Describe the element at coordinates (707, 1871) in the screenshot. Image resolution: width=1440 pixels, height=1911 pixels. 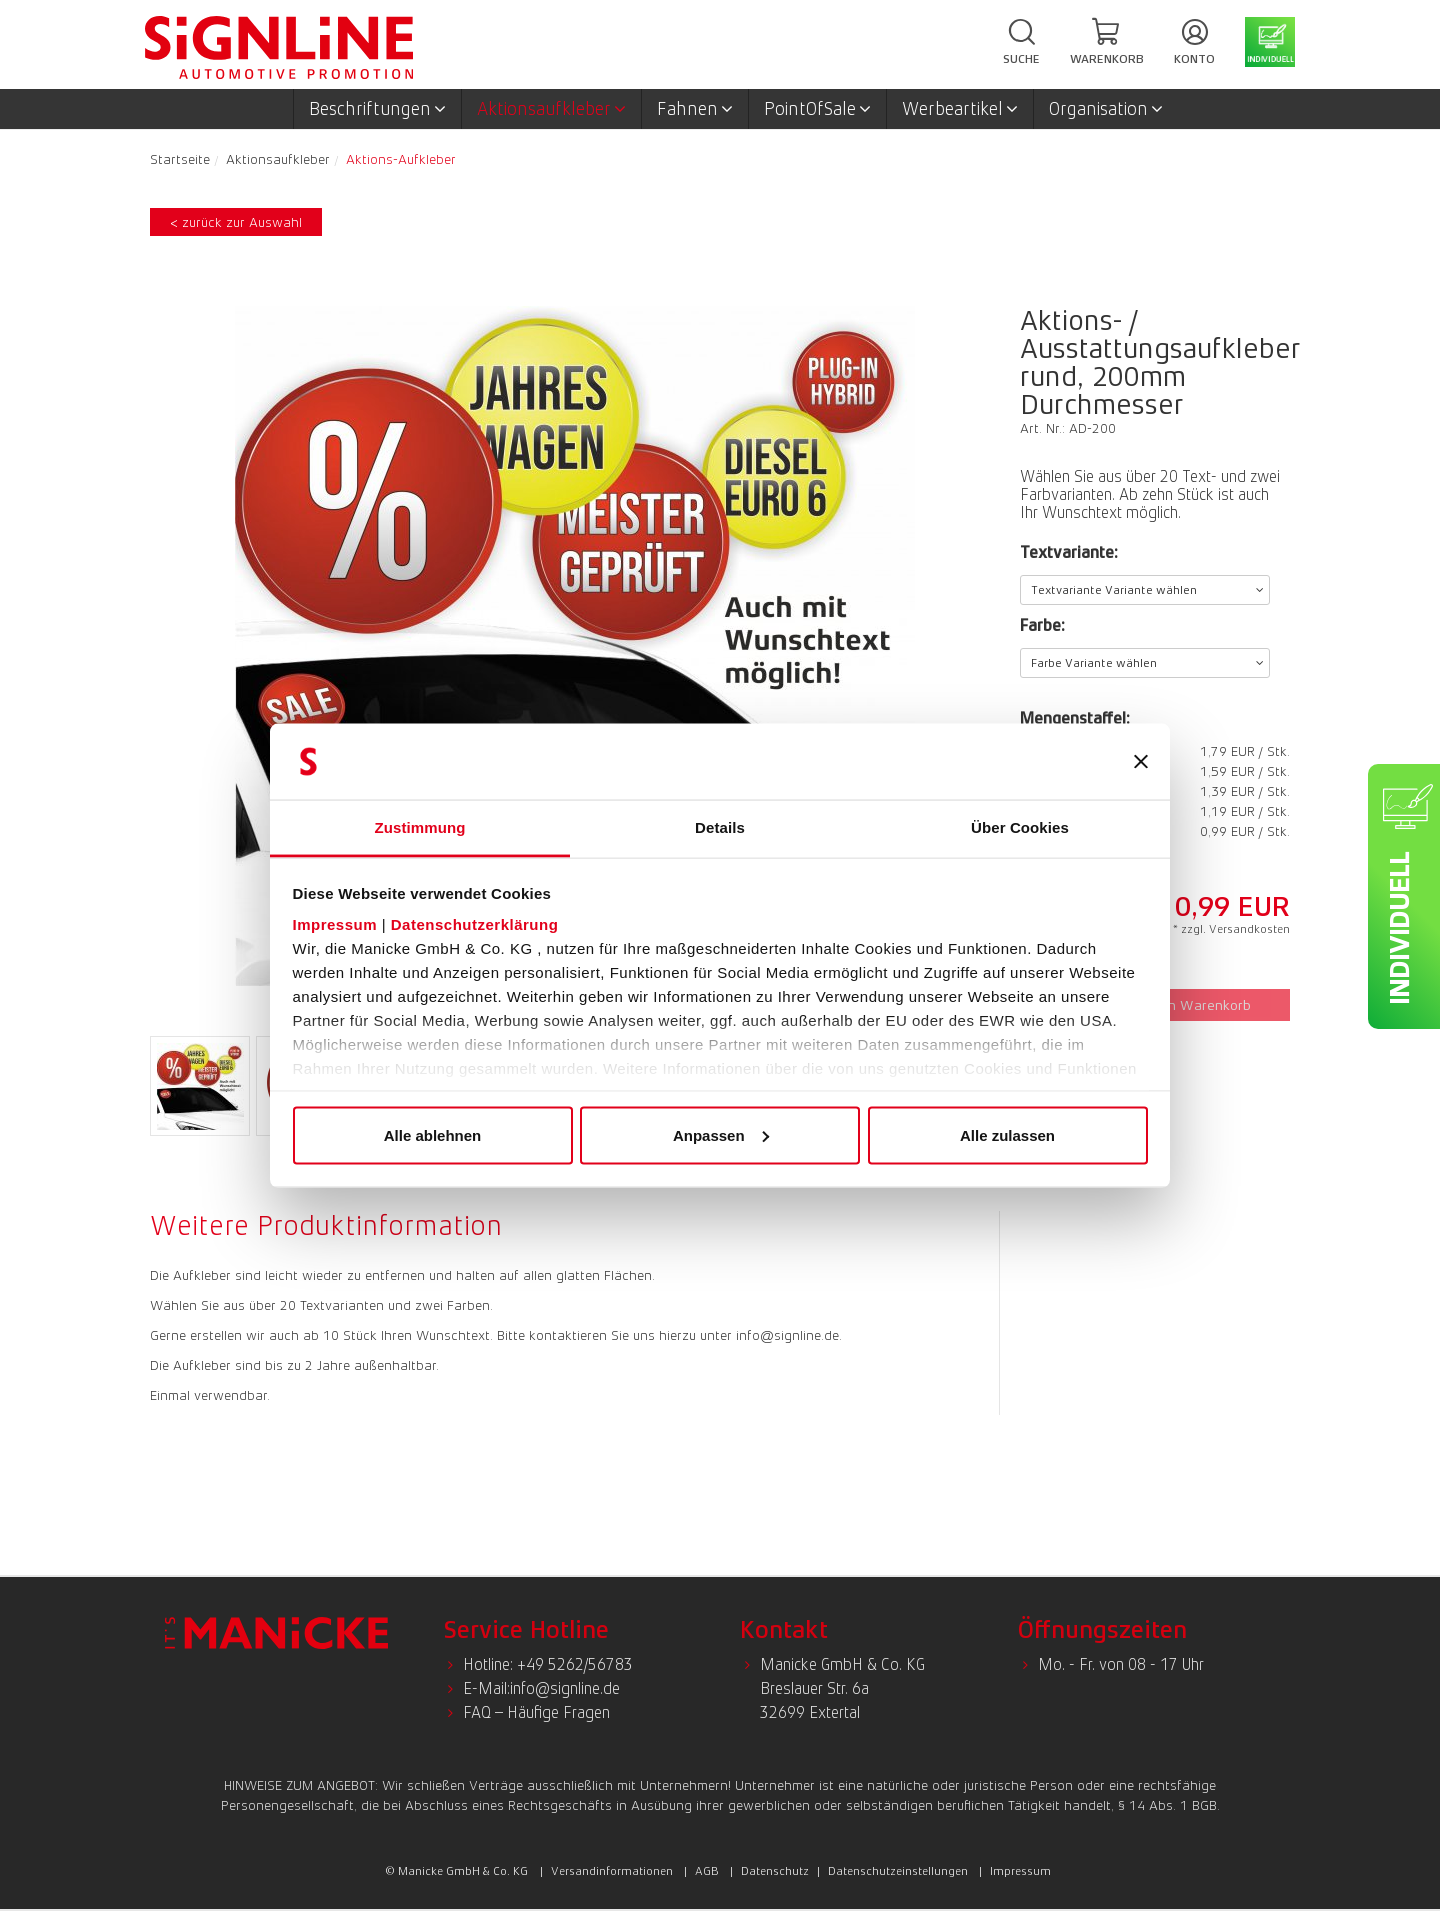
I see `AGB` at that location.